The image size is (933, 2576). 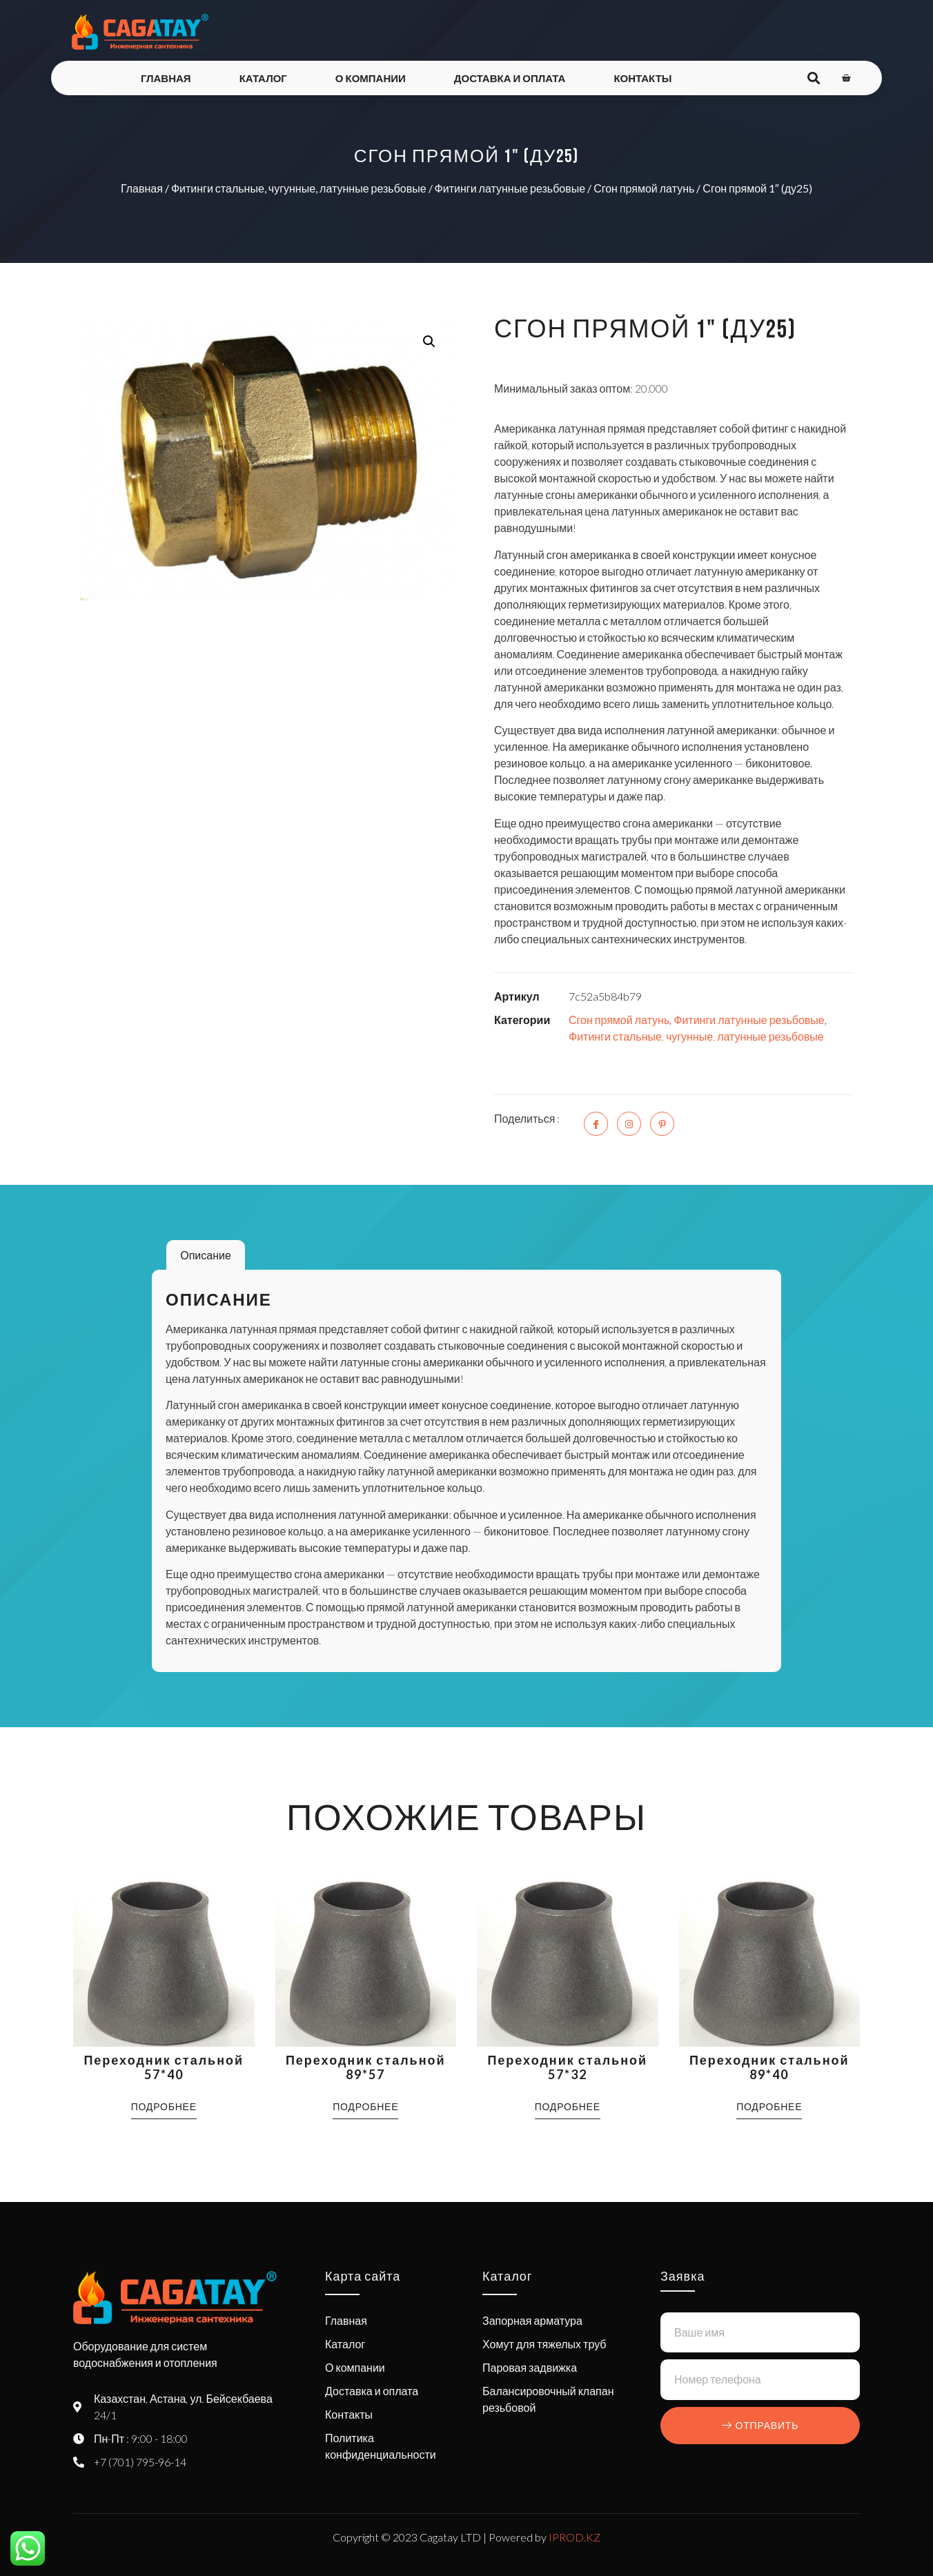 I want to click on Фитинги стальные, чугунные, латунные резьбовые, so click(x=298, y=188).